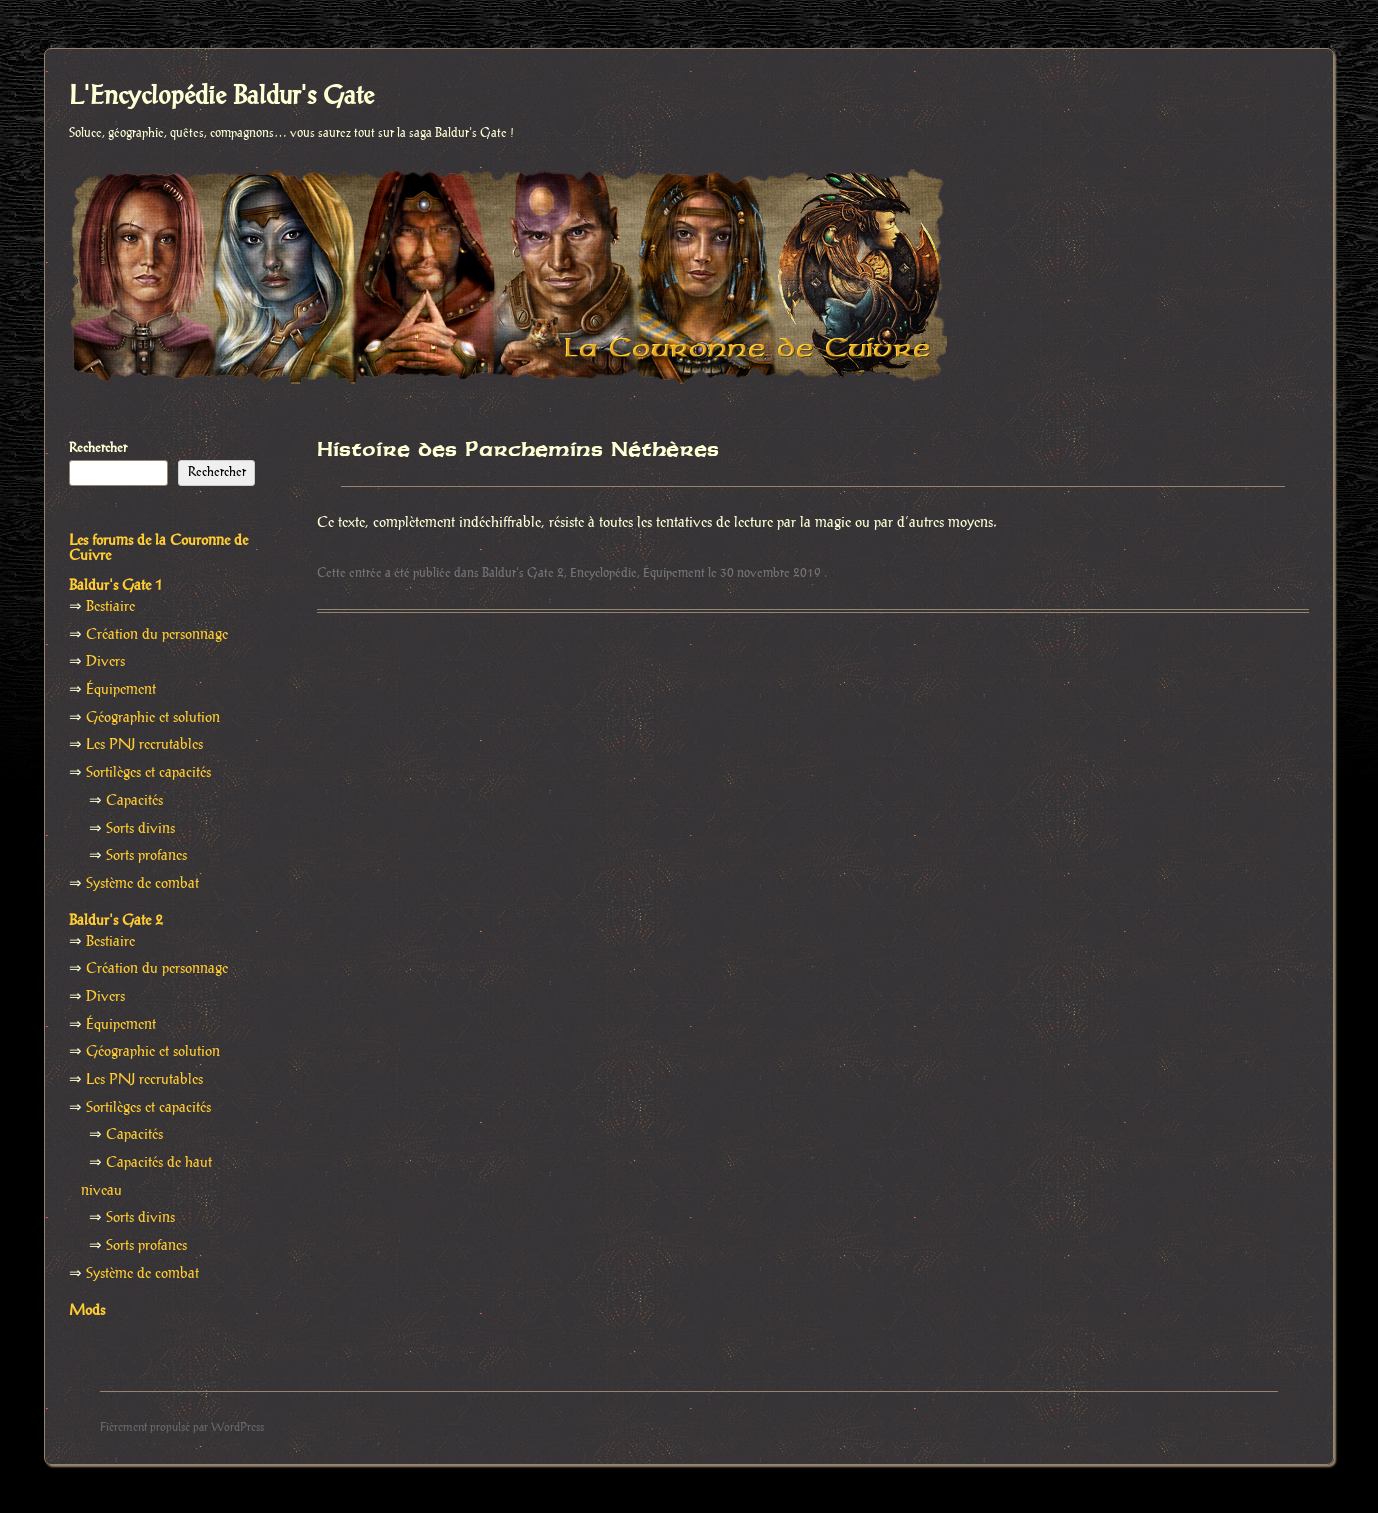 The height and width of the screenshot is (1513, 1378). Describe the element at coordinates (144, 745) in the screenshot. I see `Les PNJ recrutables` at that location.